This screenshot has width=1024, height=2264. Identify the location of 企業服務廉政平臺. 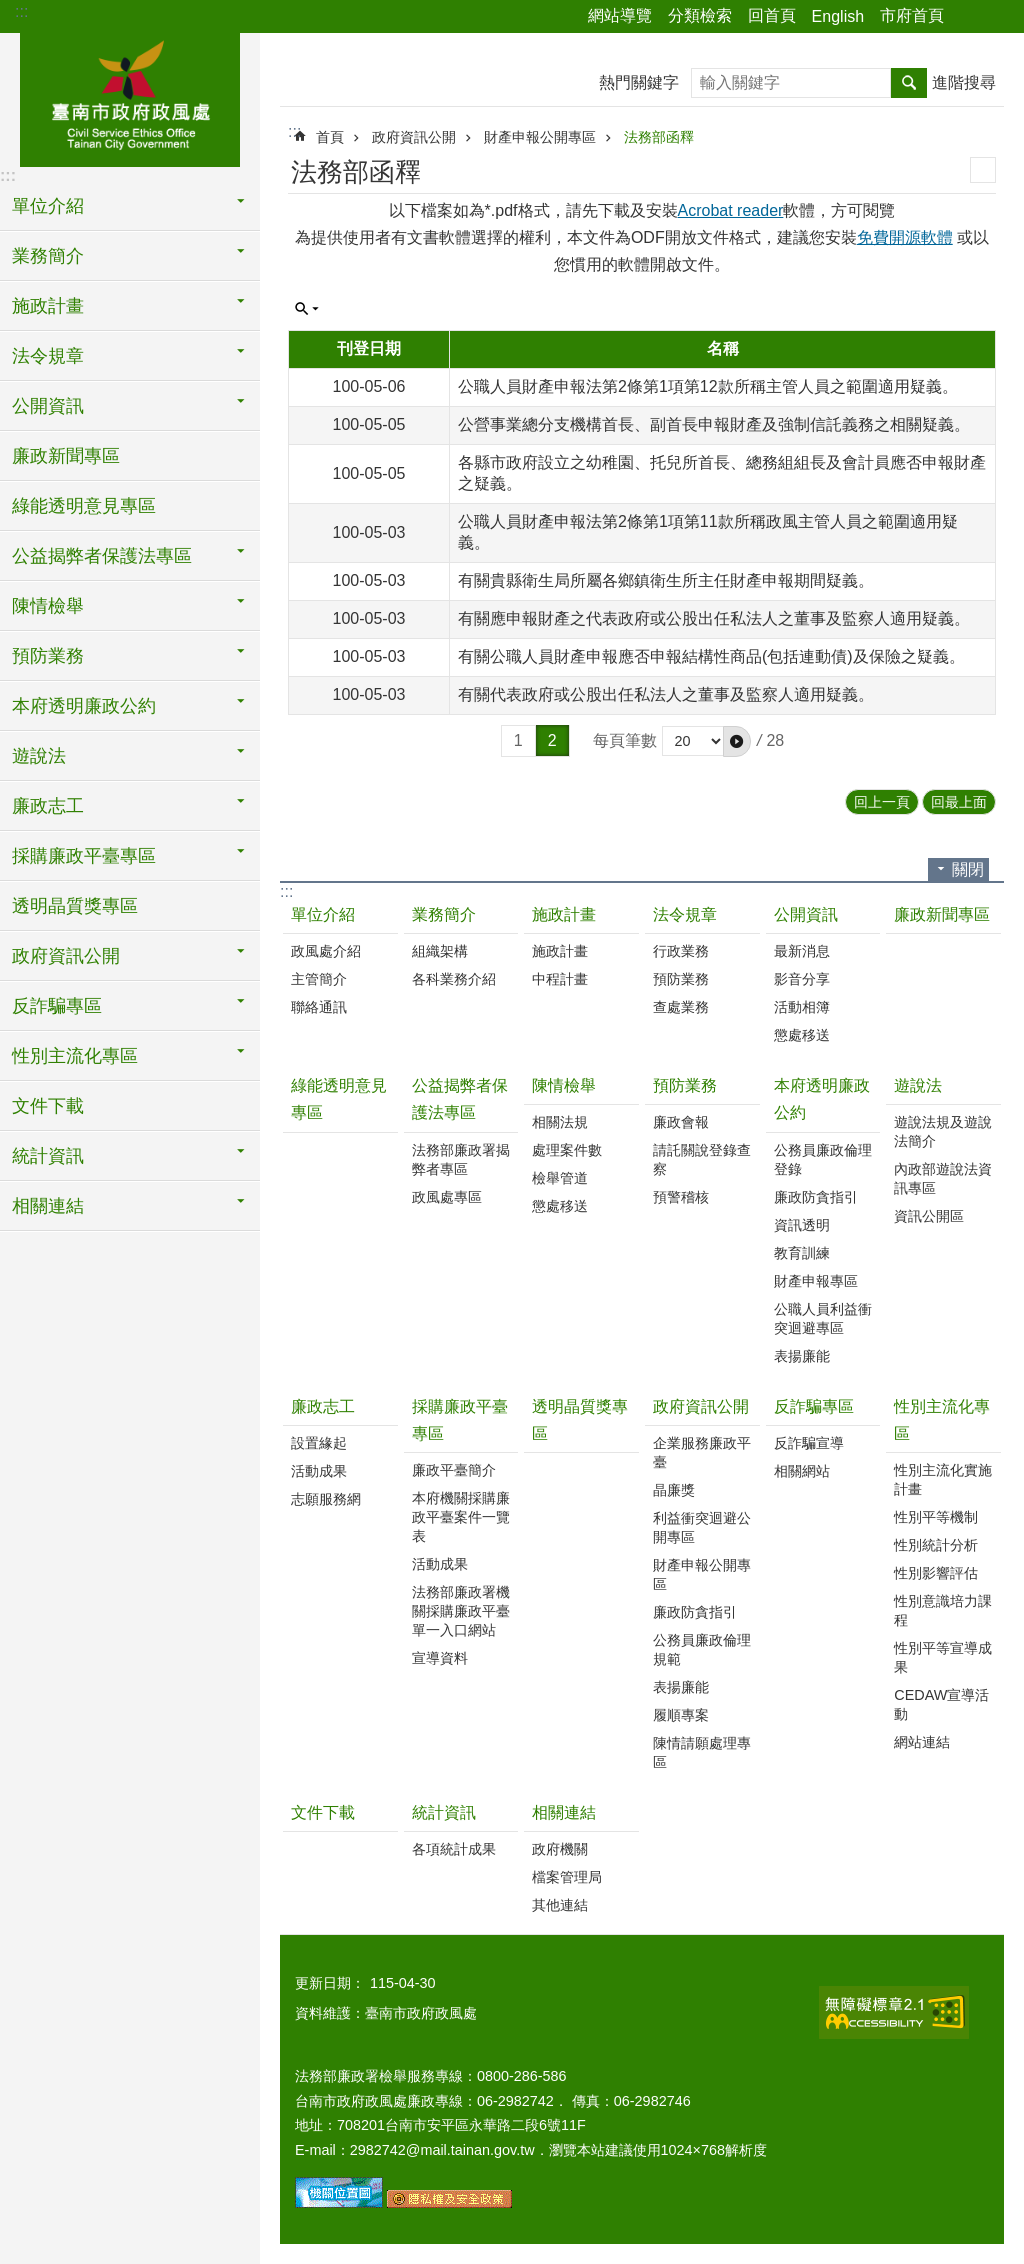
(702, 1452).